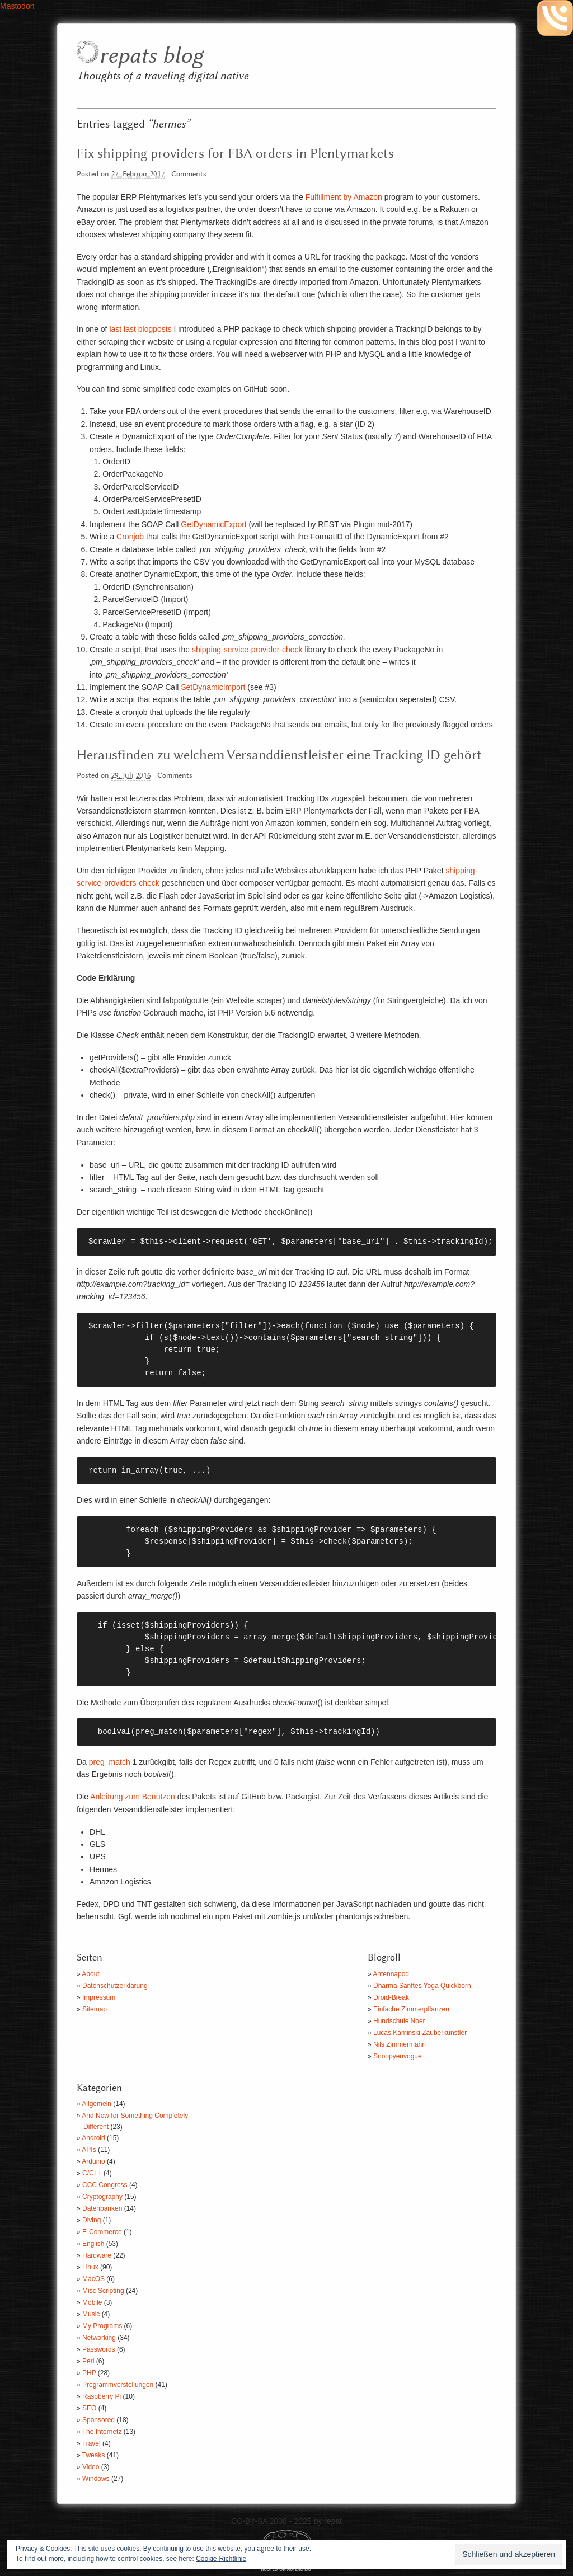 The height and width of the screenshot is (2576, 573). Describe the element at coordinates (92, 2173) in the screenshot. I see `C/C++` at that location.